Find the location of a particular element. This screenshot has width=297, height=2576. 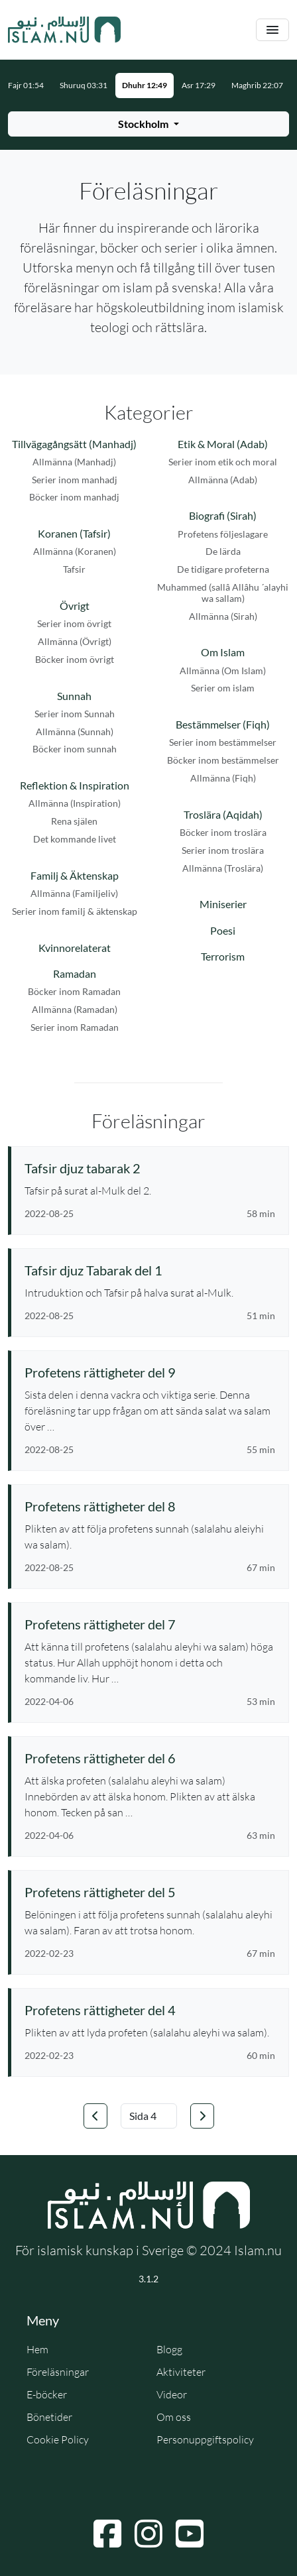

[Se föreläsning: Profetens rättigheter del 7] is located at coordinates (150, 1624).